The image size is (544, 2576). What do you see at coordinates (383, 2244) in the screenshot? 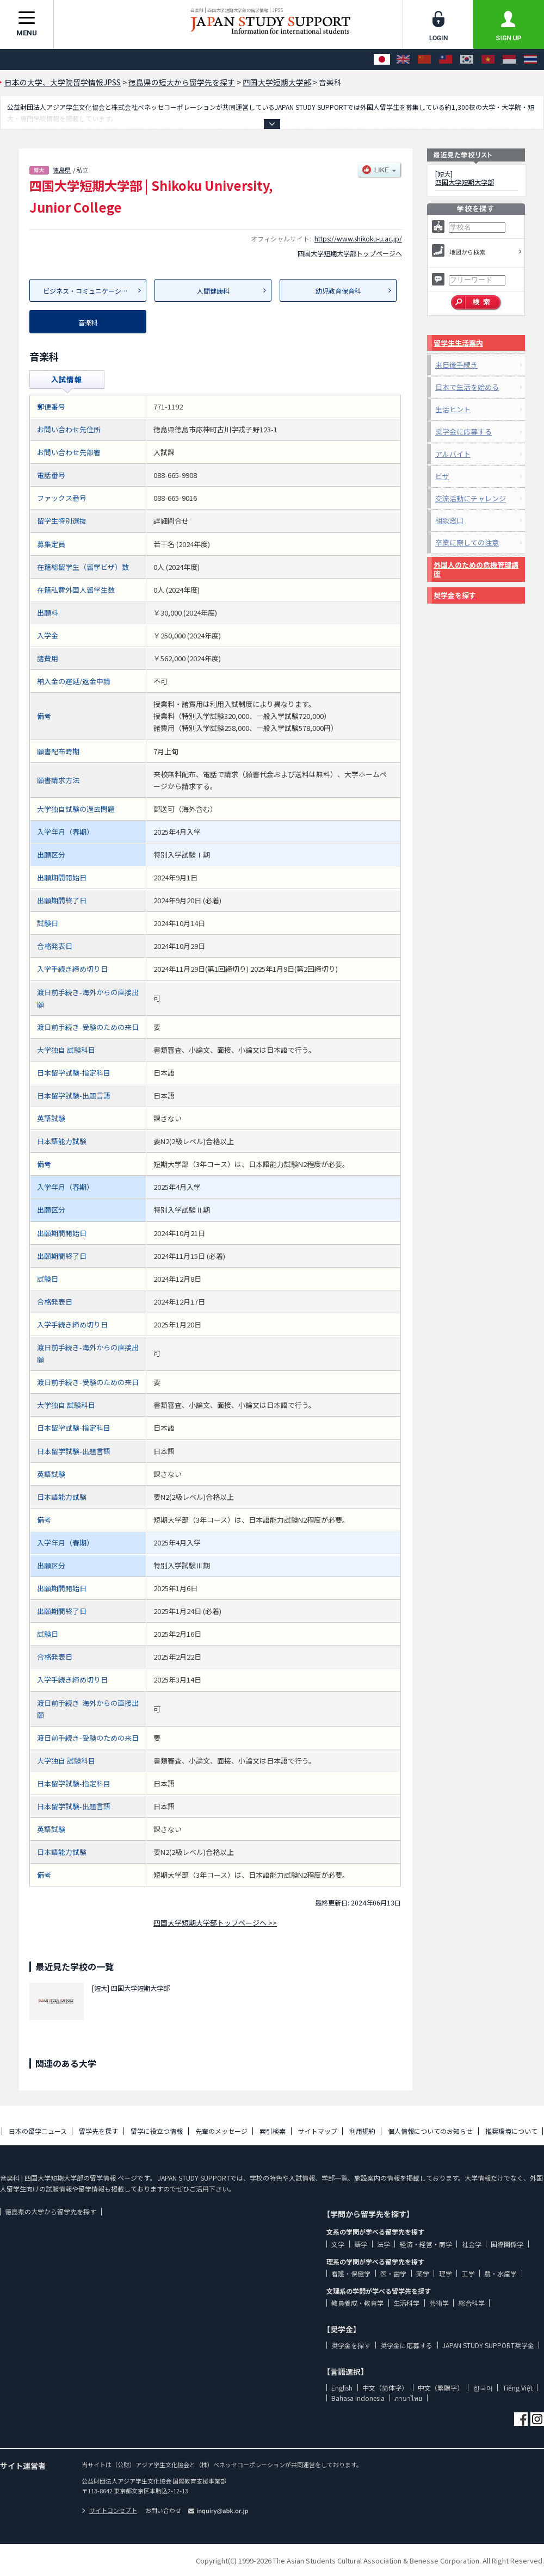
I see `法学` at bounding box center [383, 2244].